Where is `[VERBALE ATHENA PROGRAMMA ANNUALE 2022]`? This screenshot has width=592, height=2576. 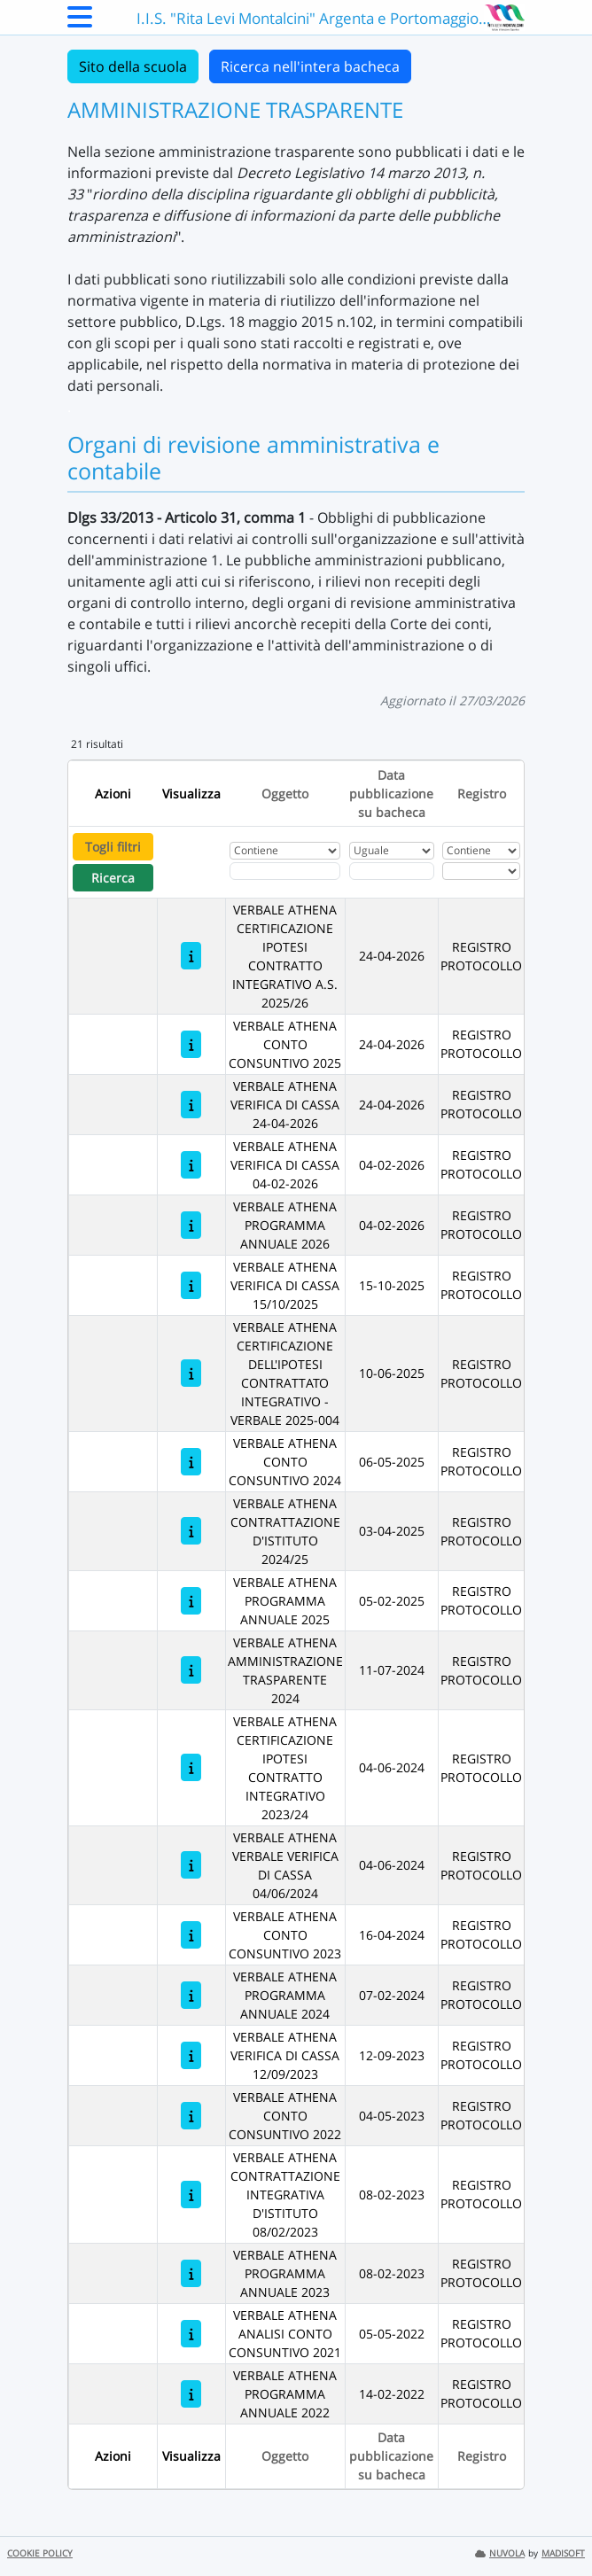
[VERBALE ATHENA PROGRAMMA ANNUALE 2022] is located at coordinates (191, 2394).